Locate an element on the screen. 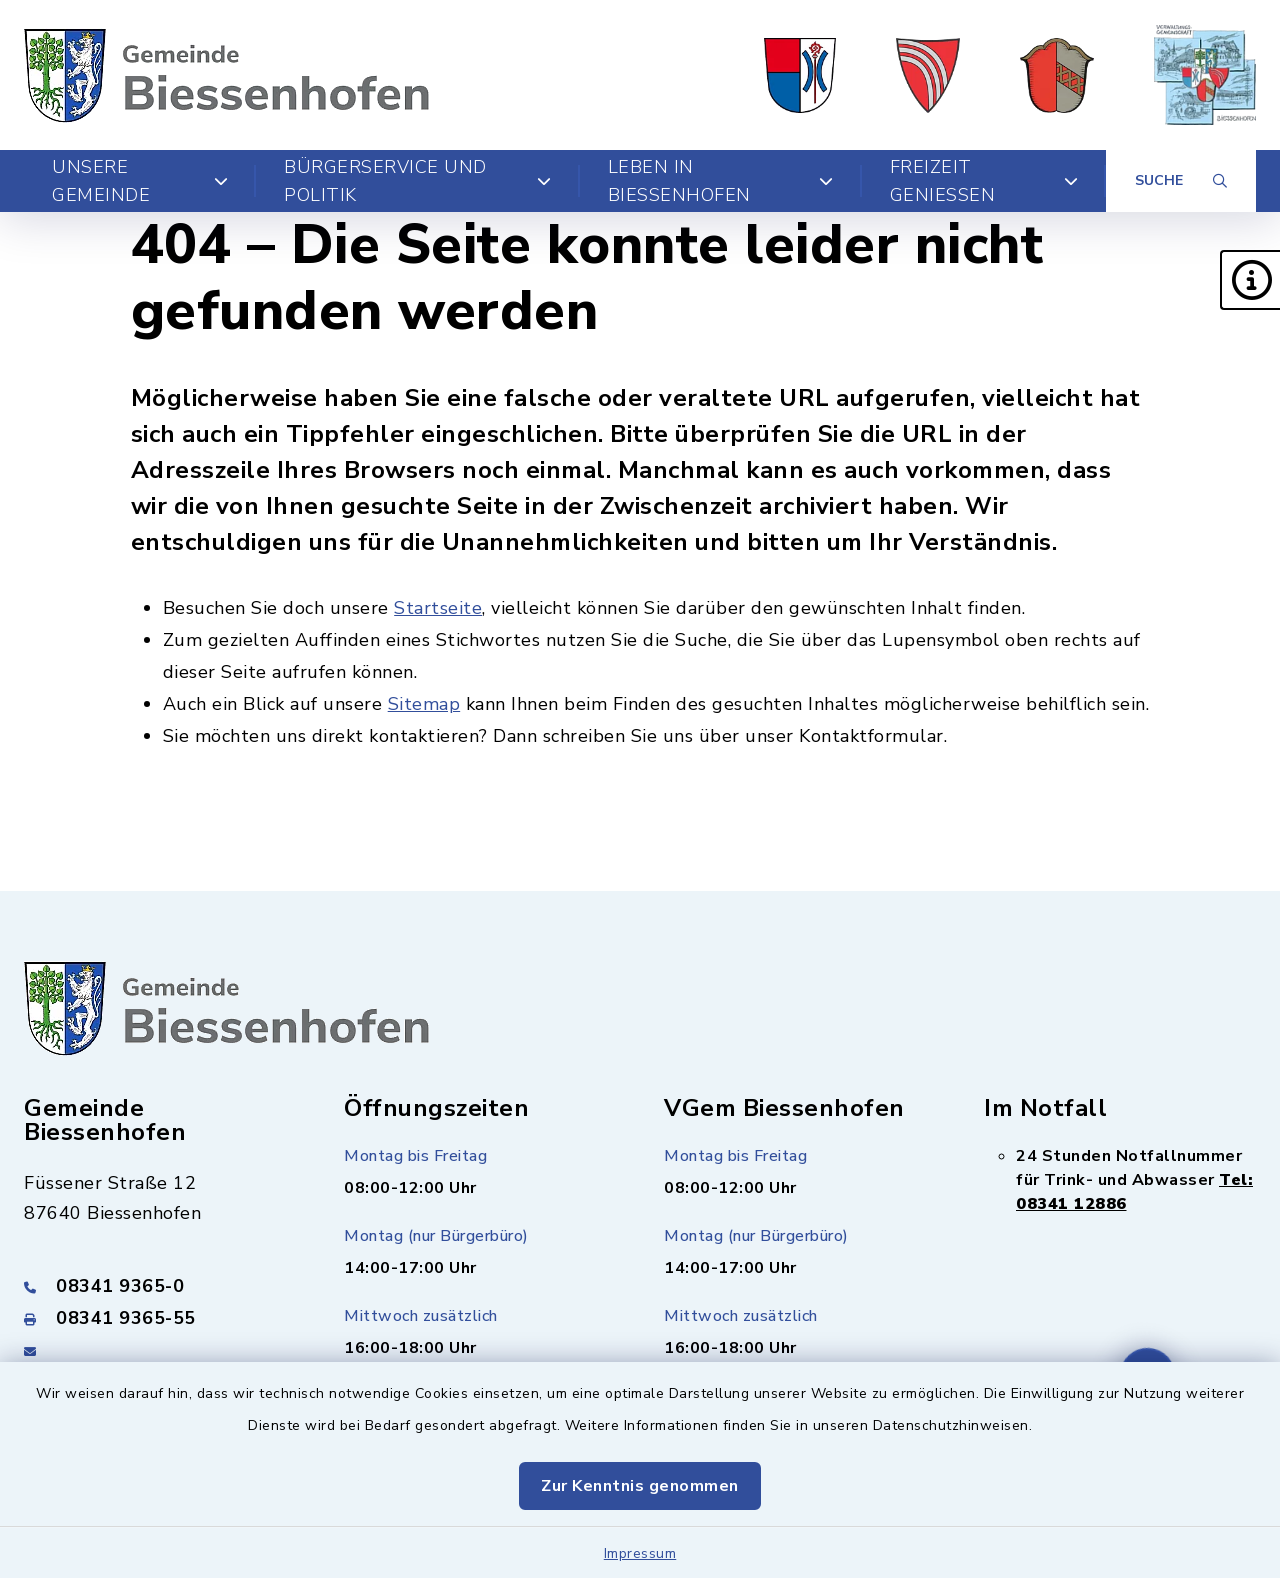 The width and height of the screenshot is (1280, 1578). Startseite is located at coordinates (438, 608).